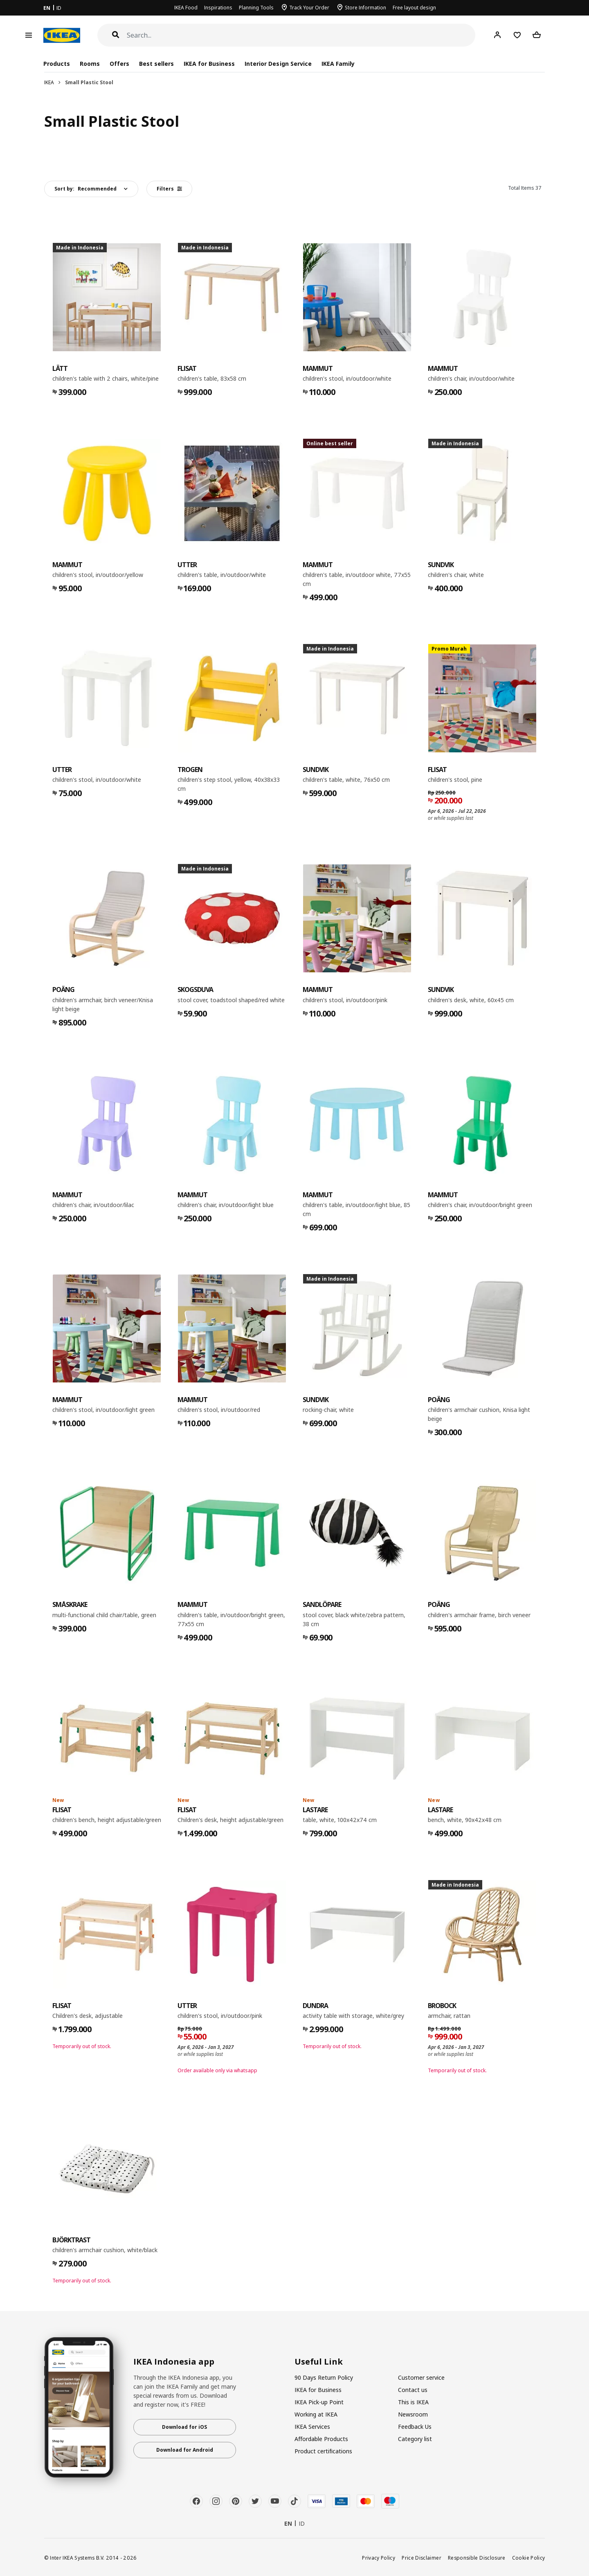 This screenshot has height=2576, width=589. What do you see at coordinates (315, 2414) in the screenshot?
I see `Working at IKEA` at bounding box center [315, 2414].